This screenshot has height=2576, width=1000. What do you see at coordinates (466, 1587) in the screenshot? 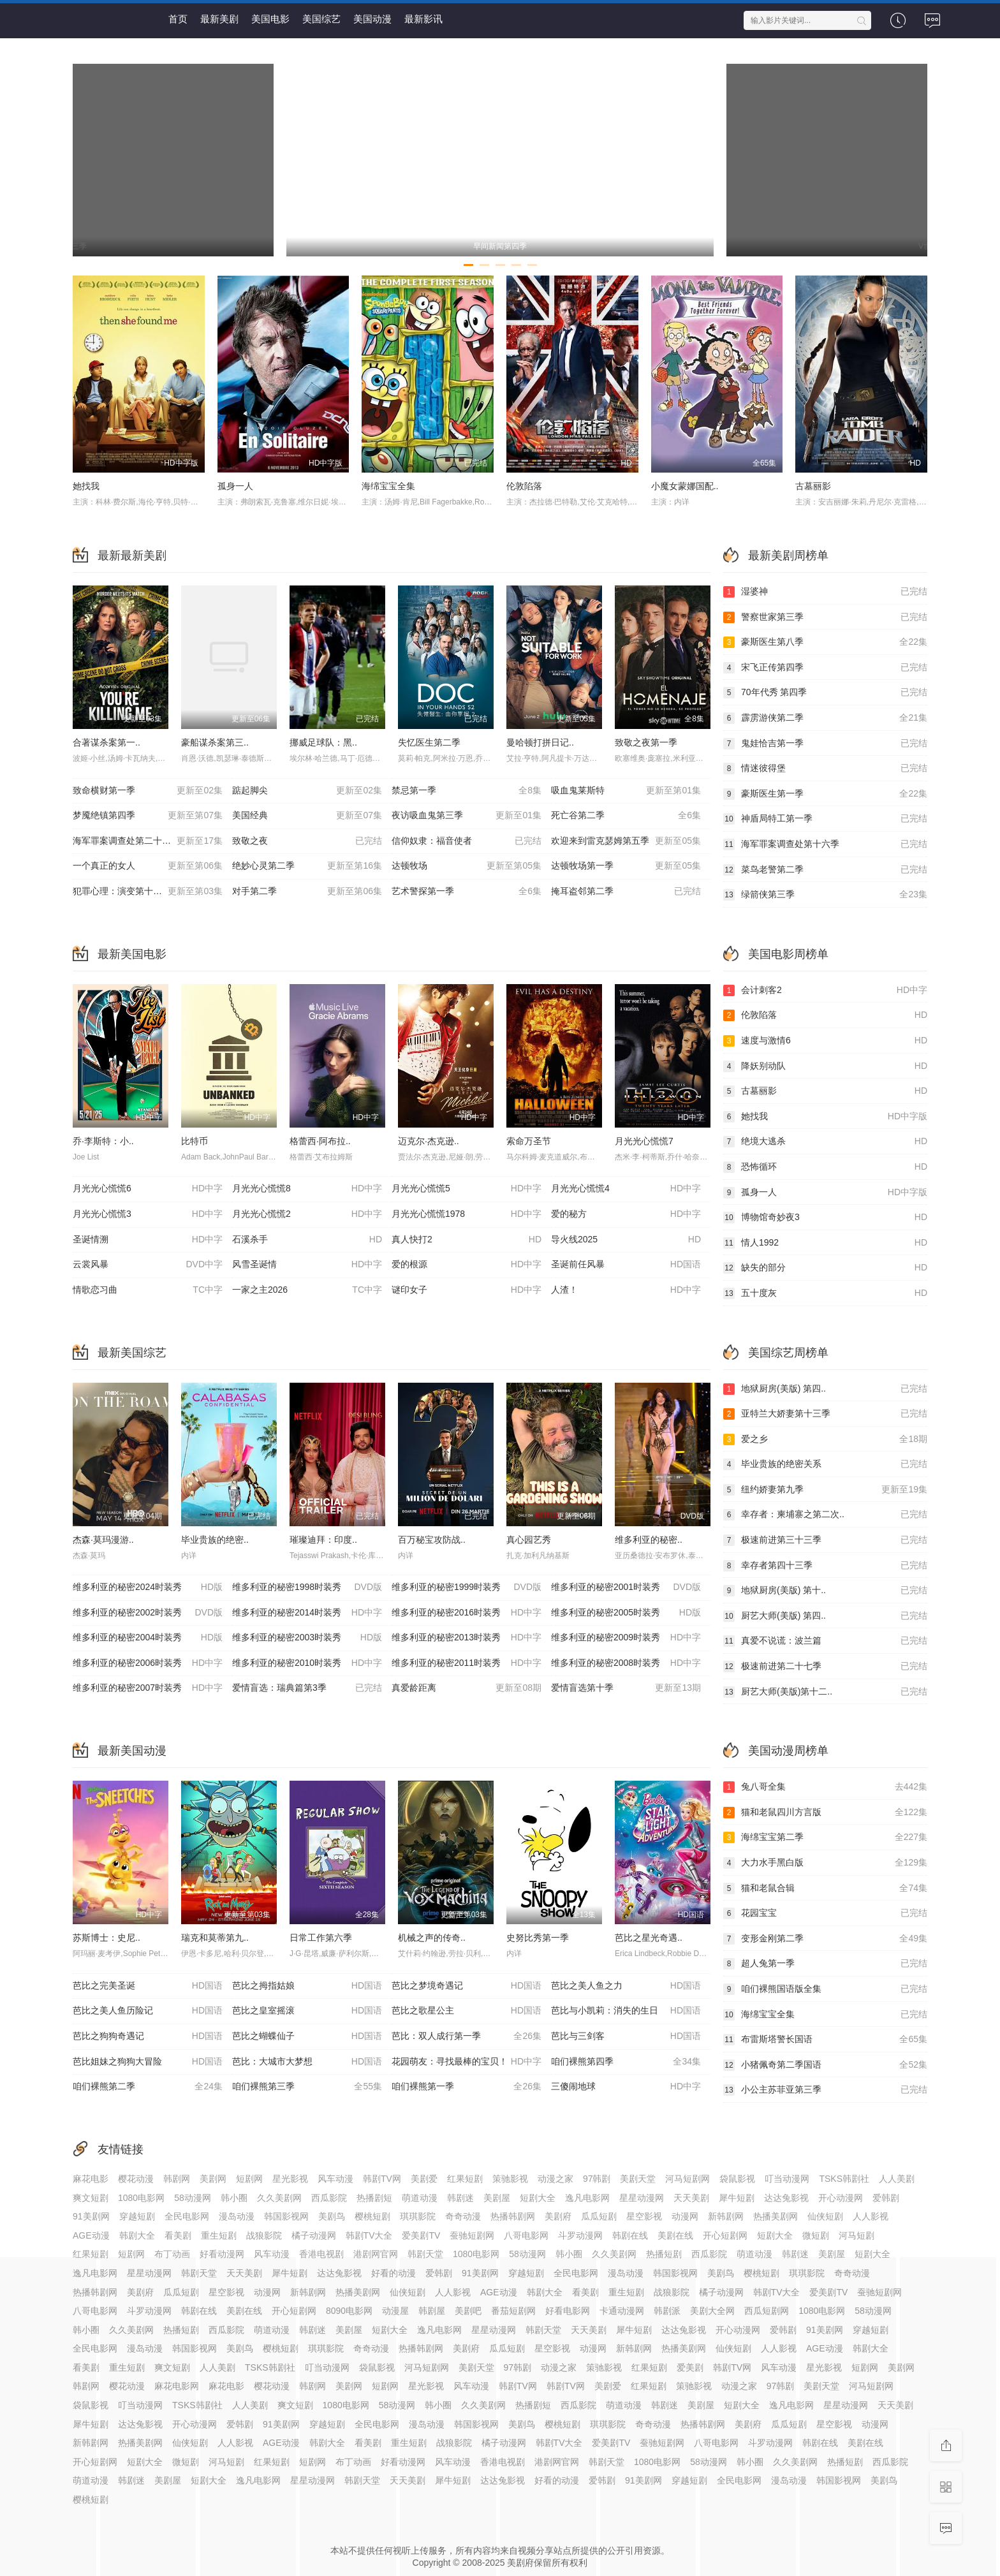
I see `维多利亚的秘密1999时装秀` at bounding box center [466, 1587].